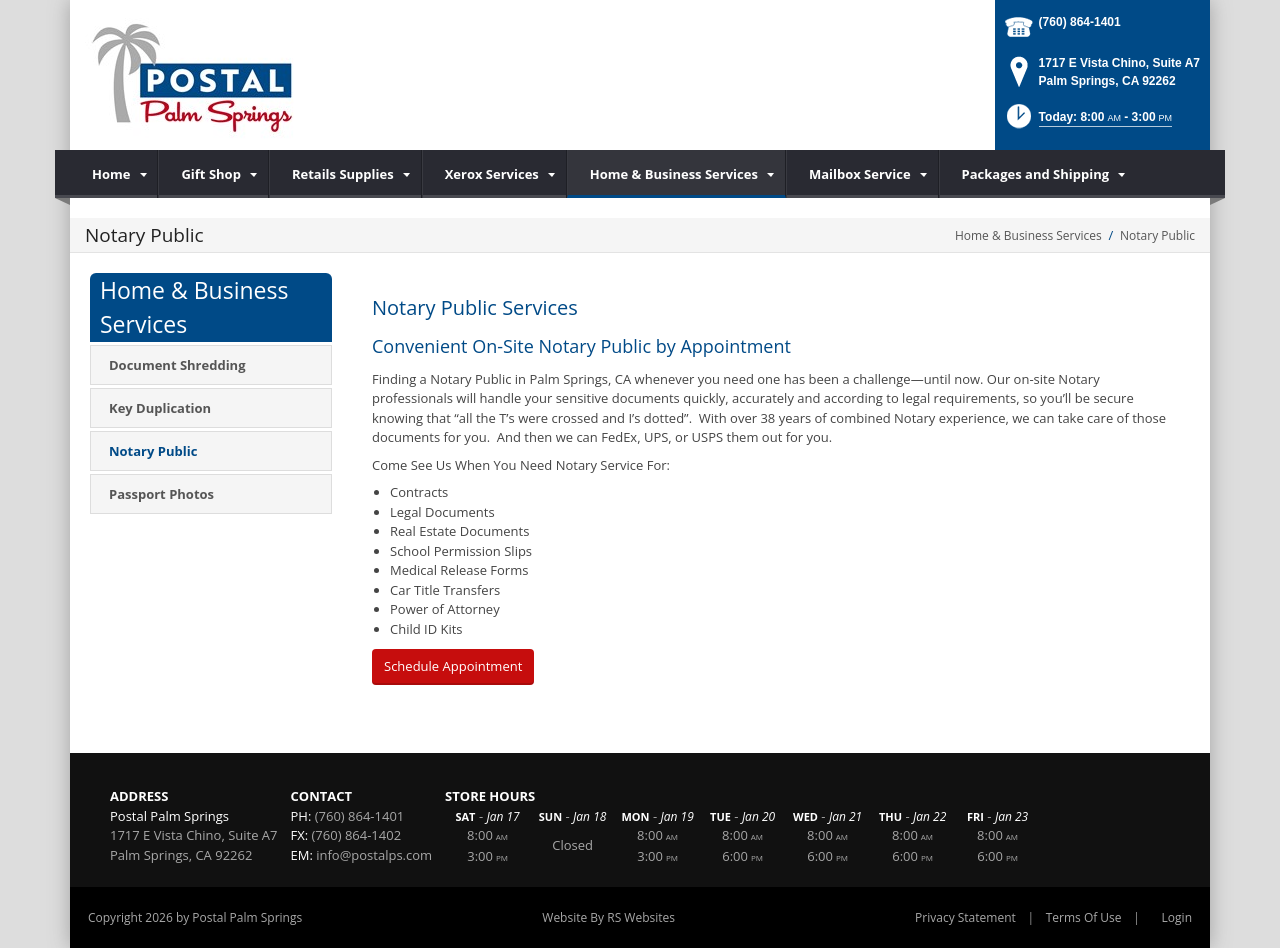 The image size is (1280, 948). What do you see at coordinates (453, 666) in the screenshot?
I see `Schedule Appointment` at bounding box center [453, 666].